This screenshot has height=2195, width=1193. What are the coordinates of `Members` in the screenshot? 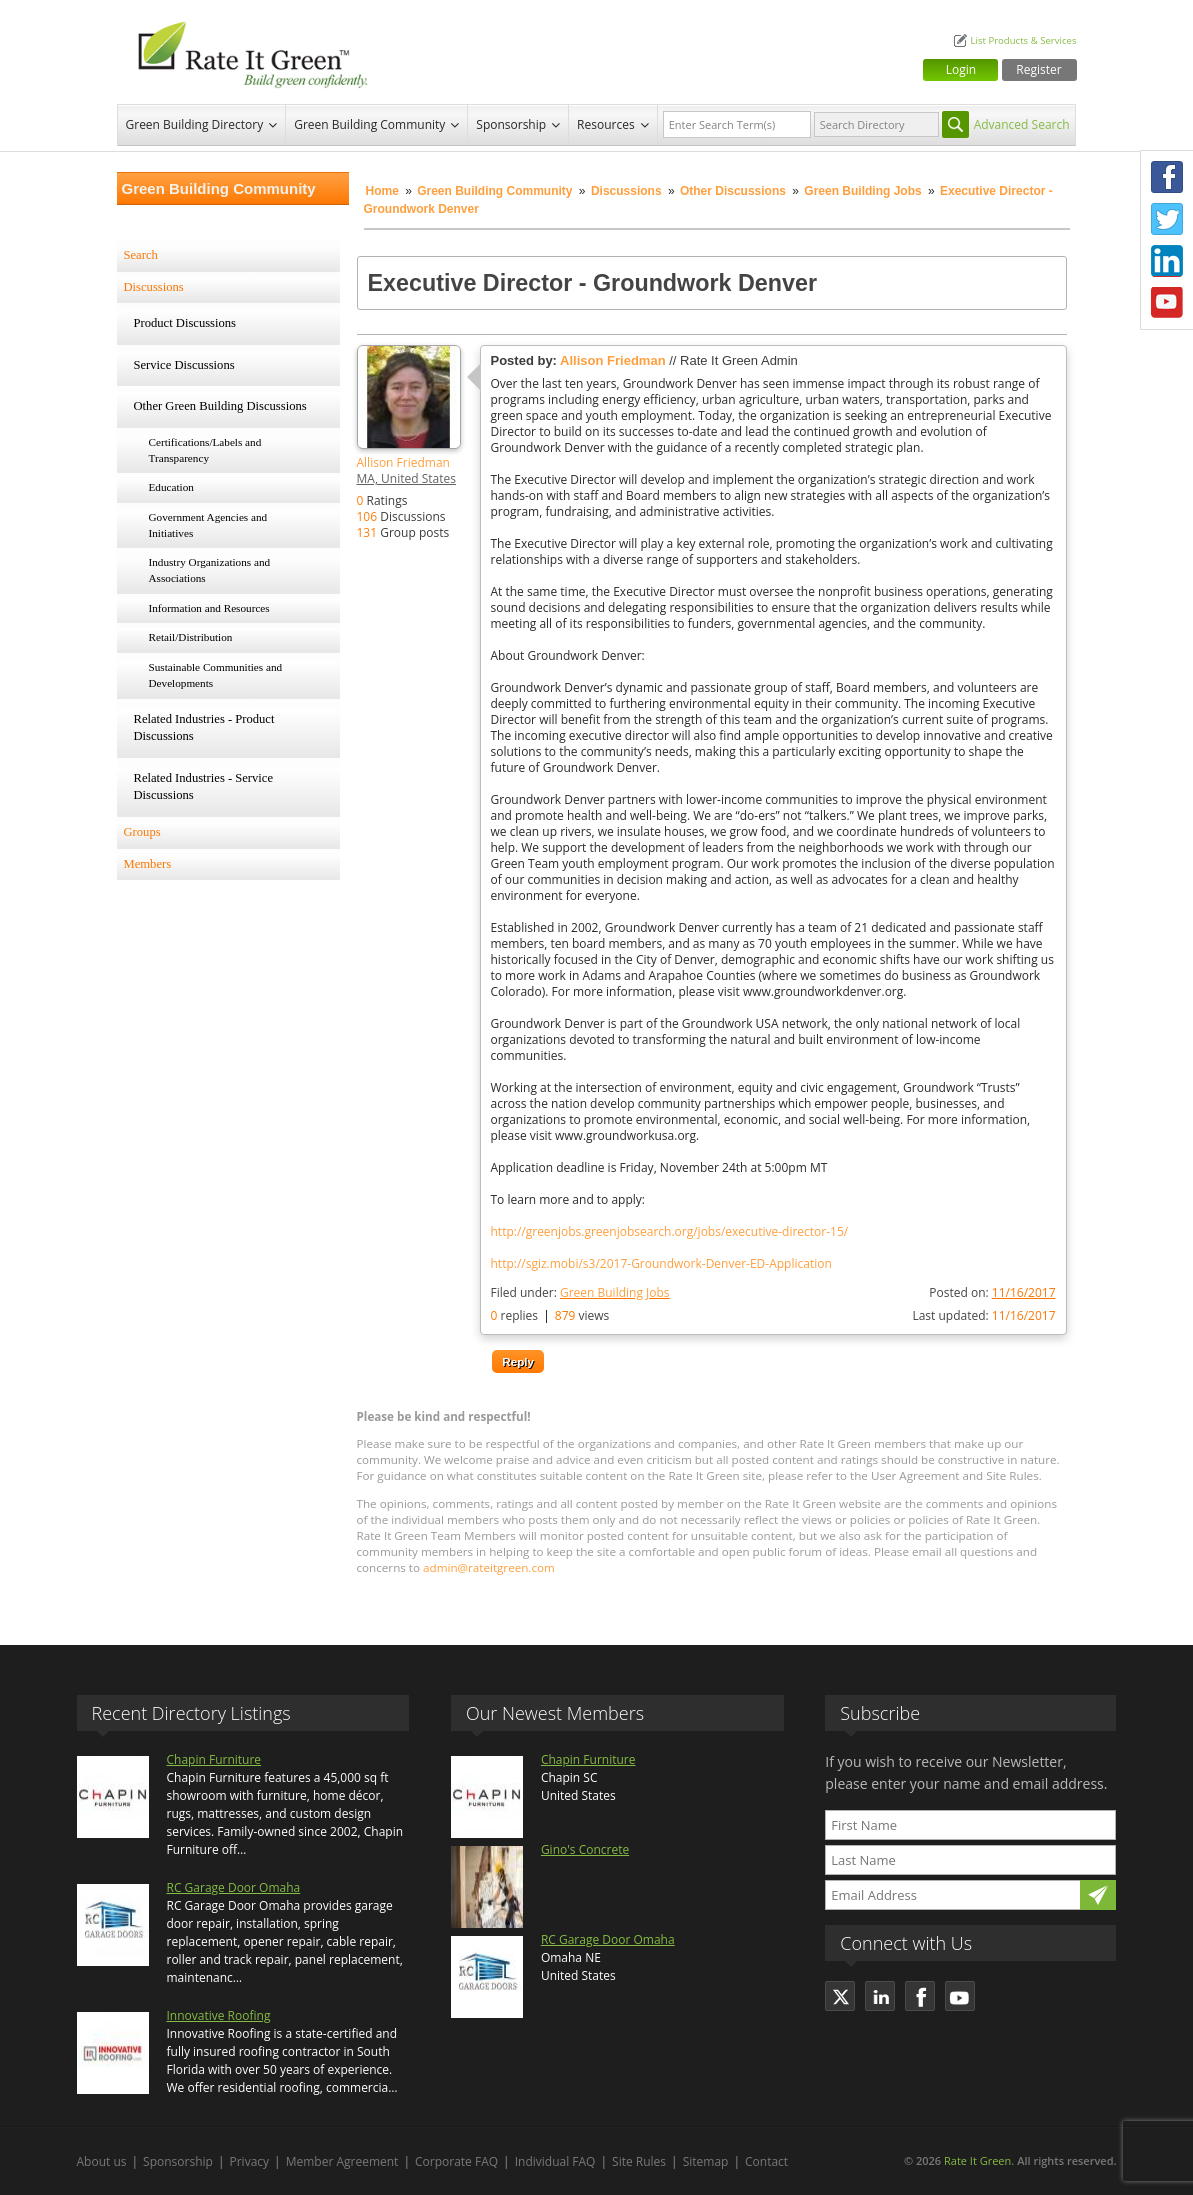 It's located at (148, 864).